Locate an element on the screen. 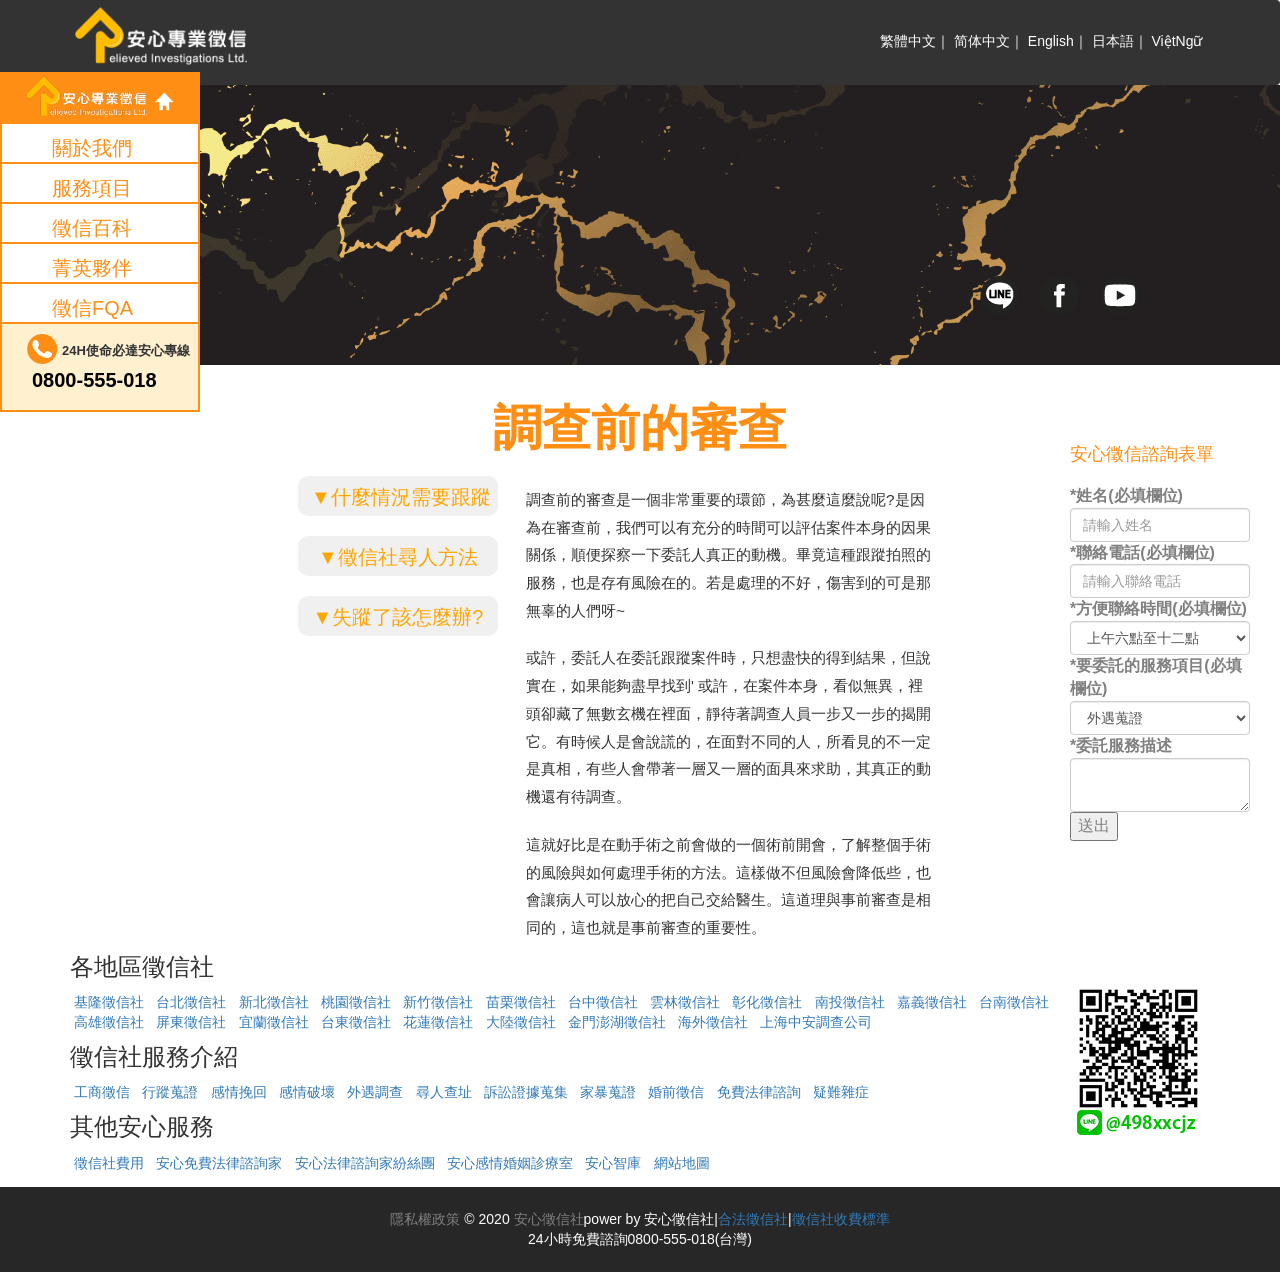  婚前徵信 is located at coordinates (676, 1092).